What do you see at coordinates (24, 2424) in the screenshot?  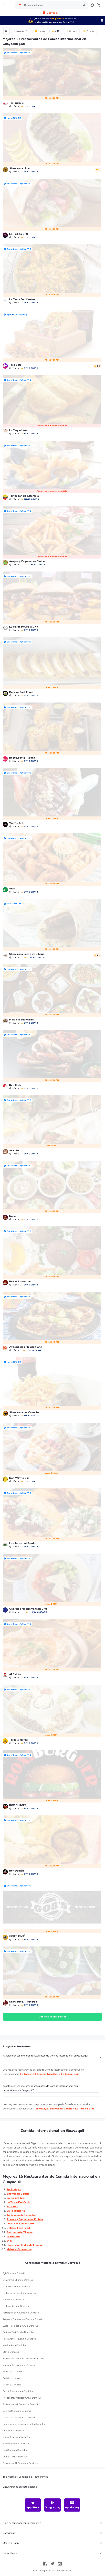 I see `Georgios Mediterranean Grill a Domicilio` at bounding box center [24, 2424].